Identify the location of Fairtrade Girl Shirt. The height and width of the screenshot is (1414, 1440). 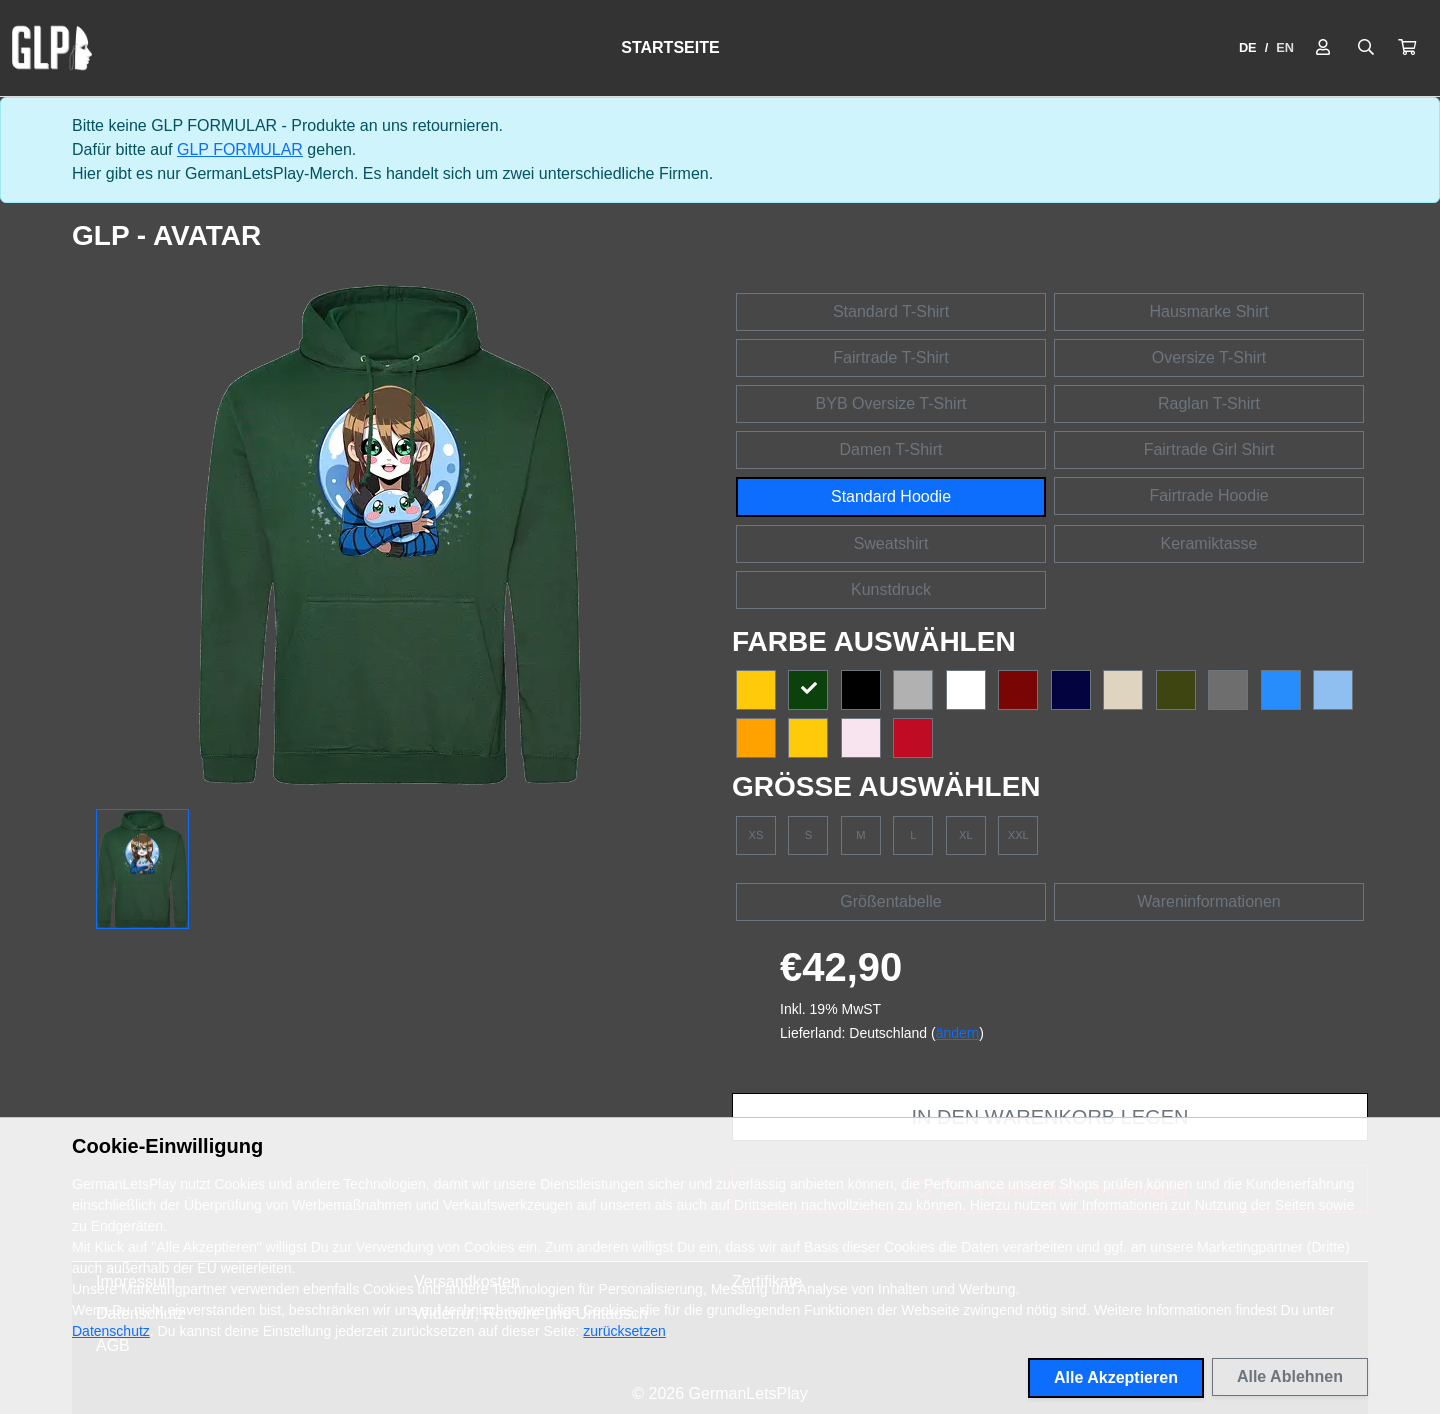
(1209, 449).